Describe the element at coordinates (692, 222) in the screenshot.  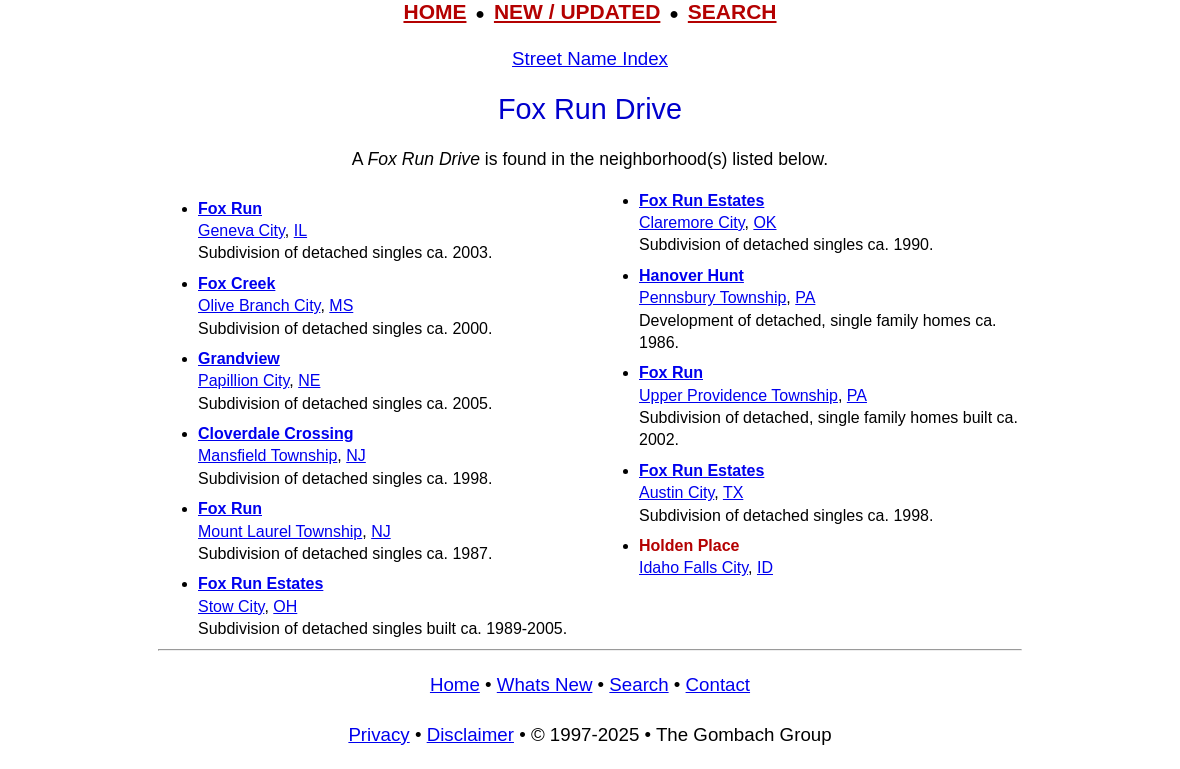
I see `Claremore City` at that location.